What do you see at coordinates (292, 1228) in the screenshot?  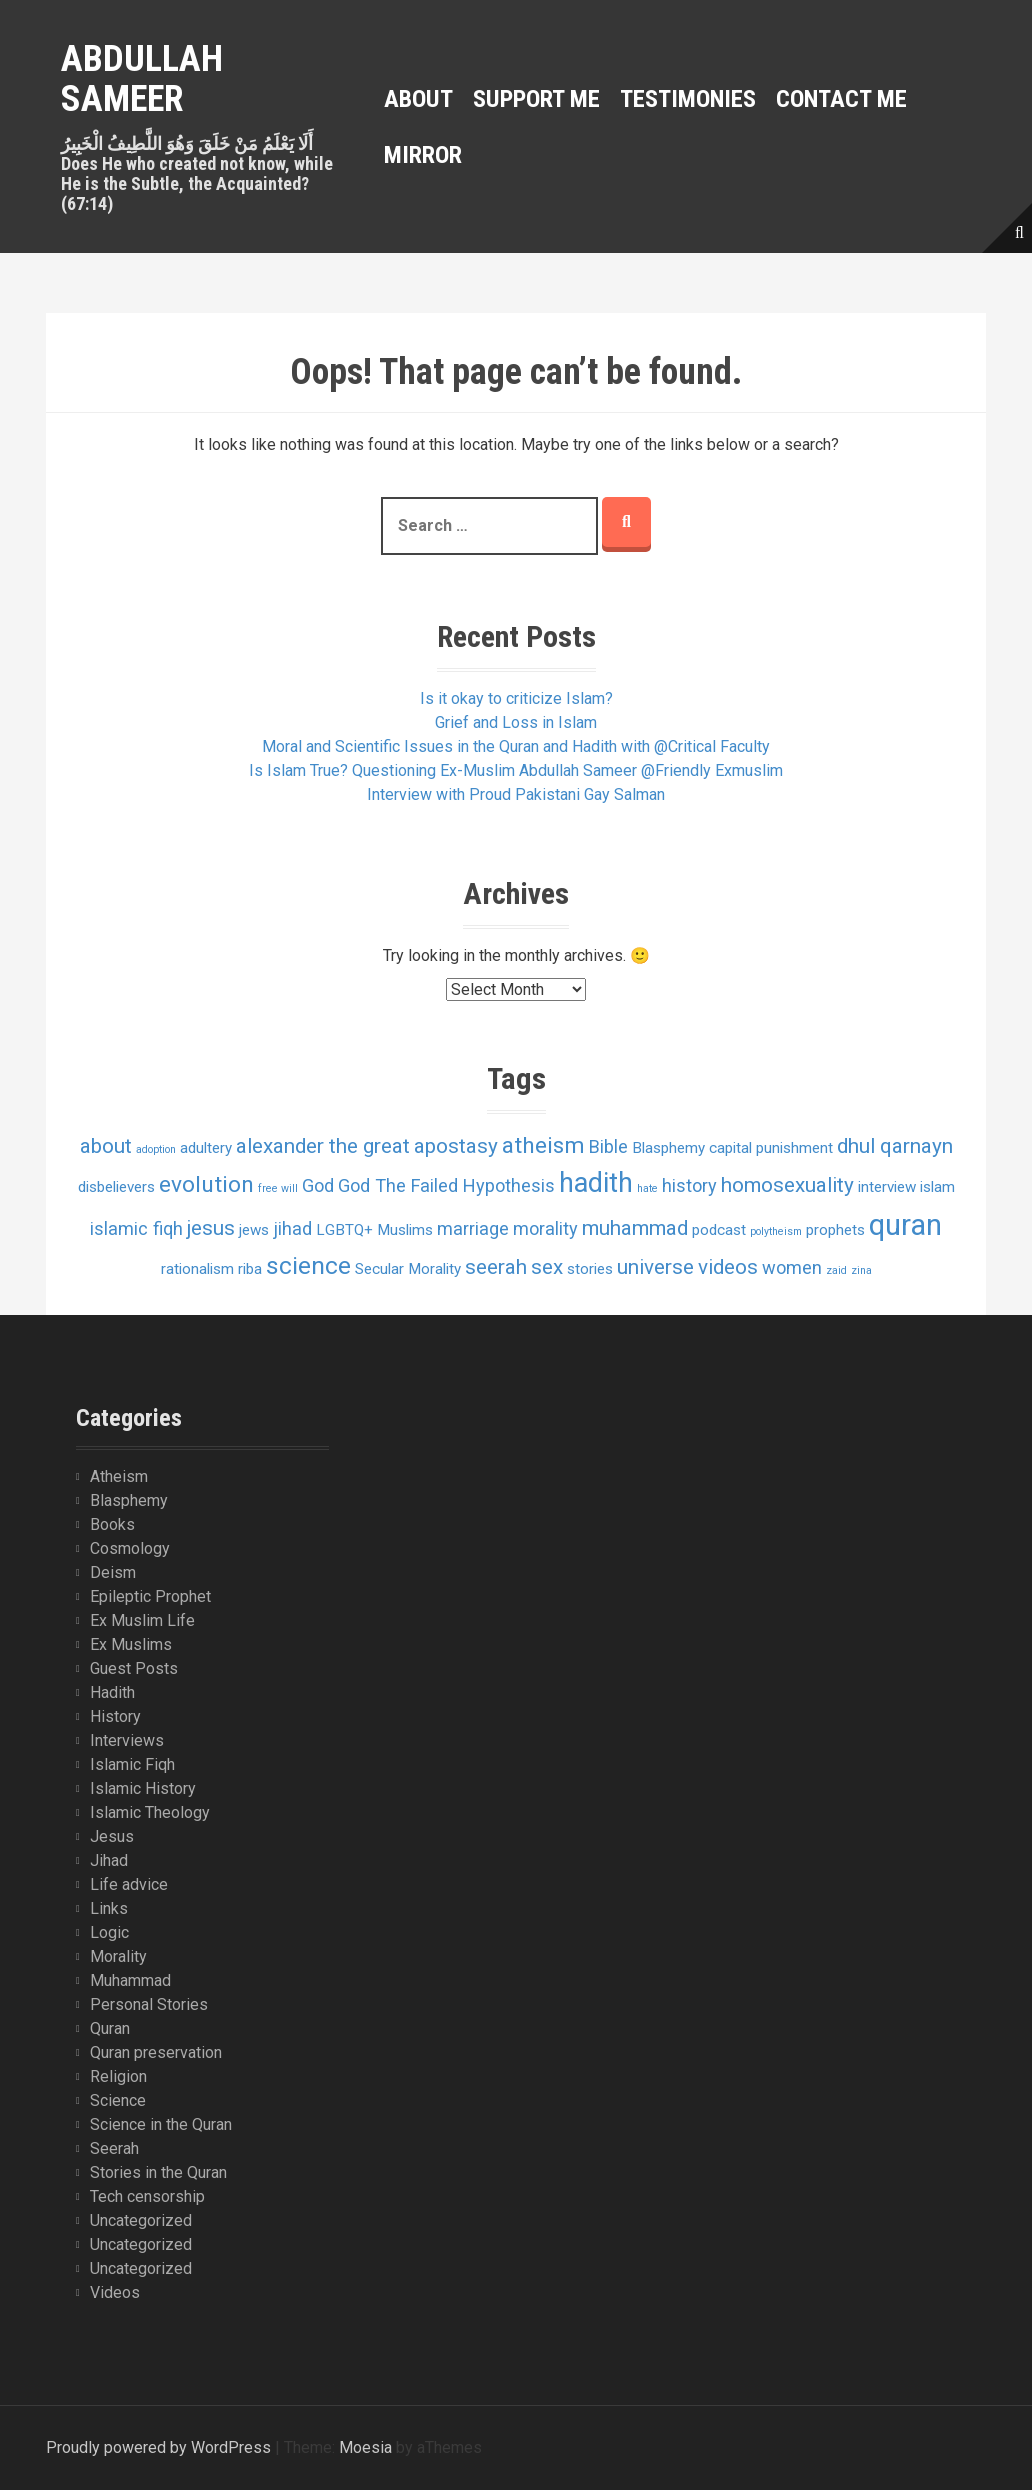 I see `jihad [jihad (3 items)]` at bounding box center [292, 1228].